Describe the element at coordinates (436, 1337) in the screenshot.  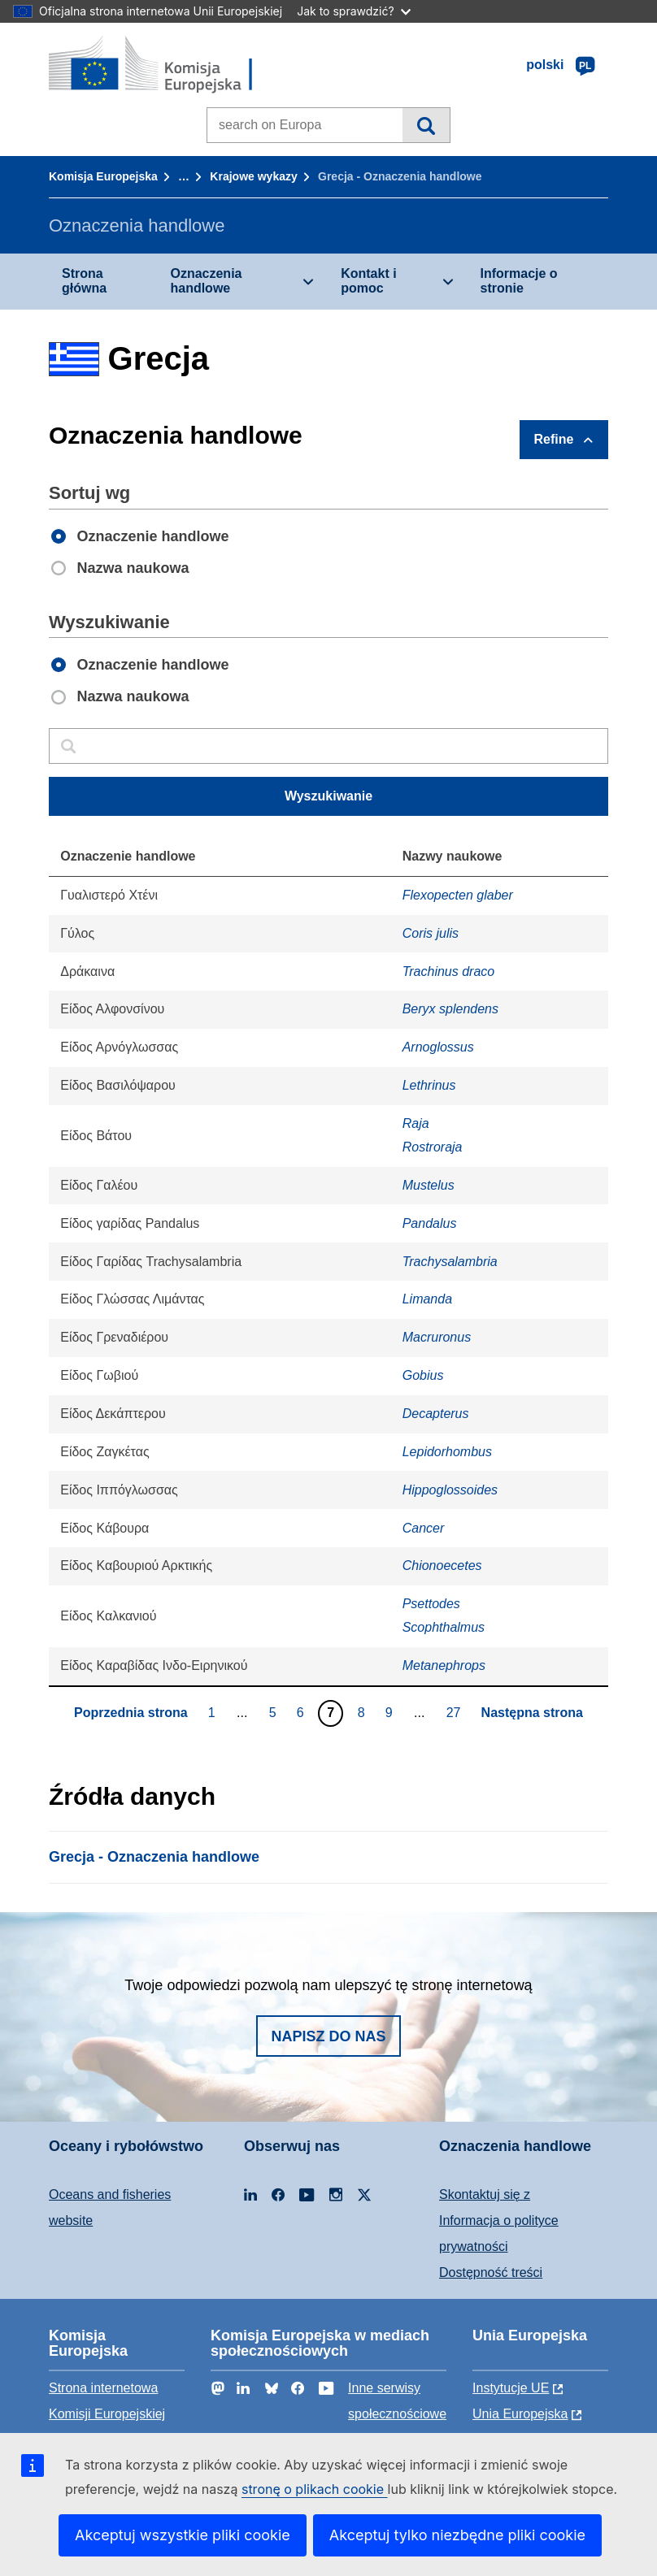
I see `Macruronus` at that location.